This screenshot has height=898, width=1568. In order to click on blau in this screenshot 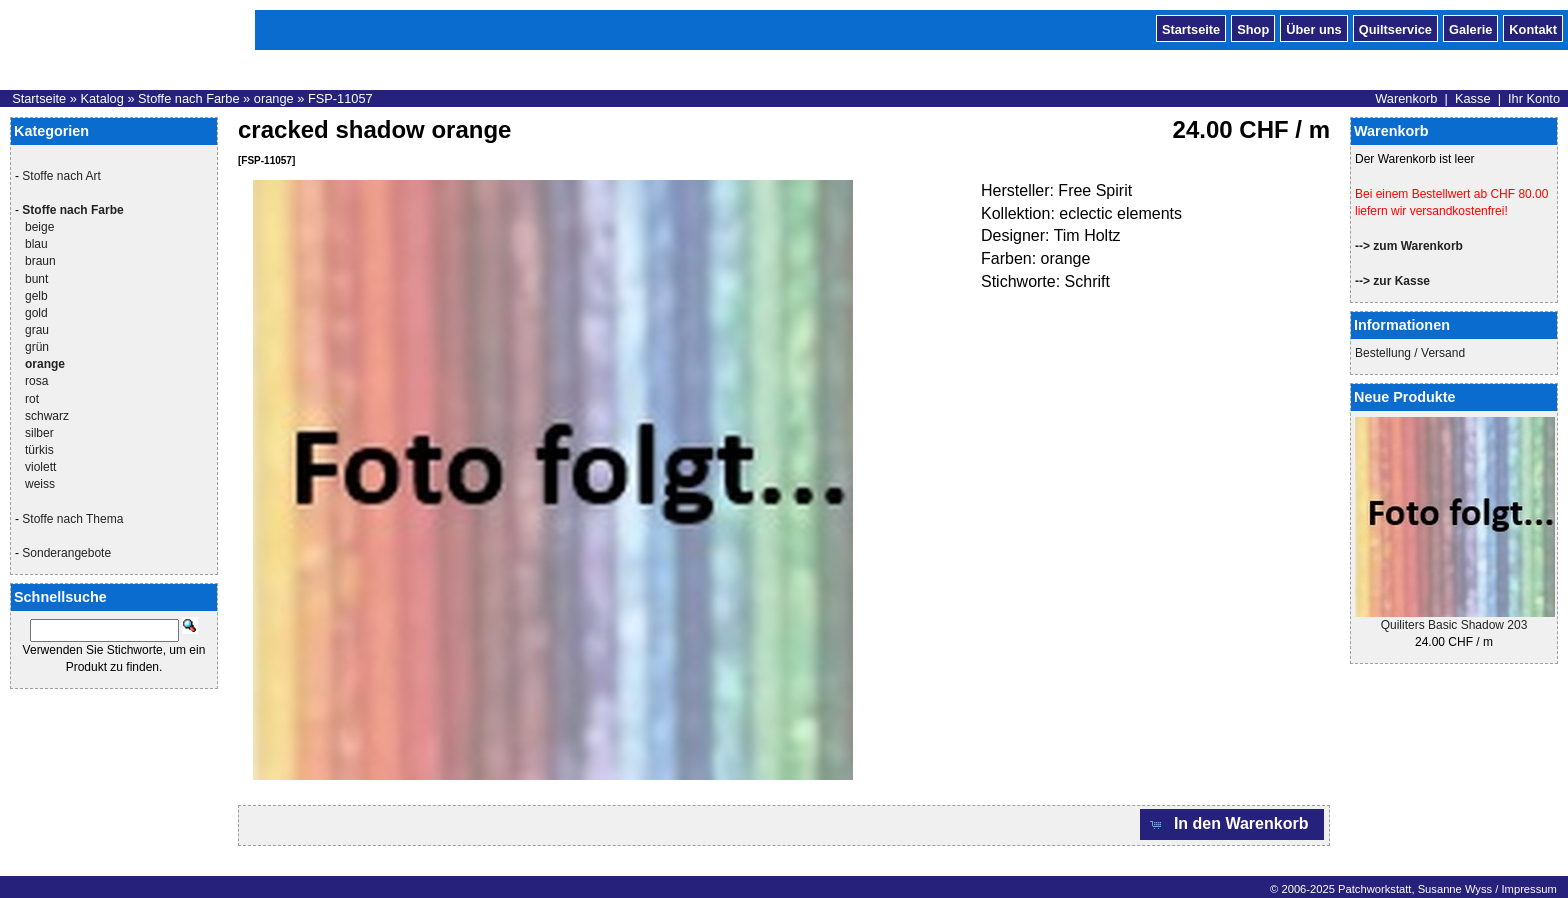, I will do `click(36, 244)`.